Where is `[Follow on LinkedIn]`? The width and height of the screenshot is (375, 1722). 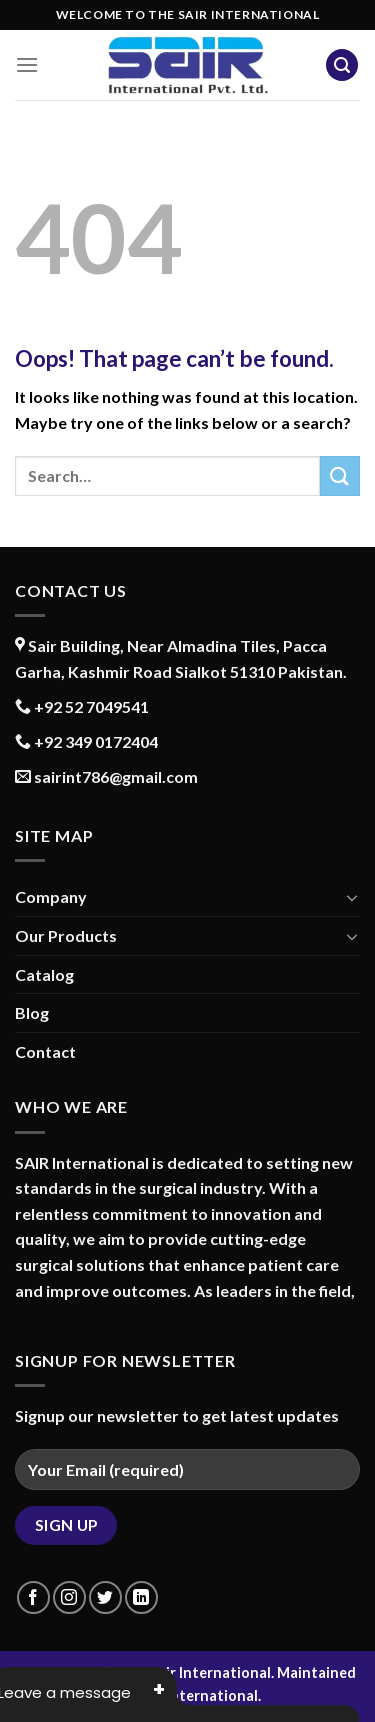 [Follow on LinkedIn] is located at coordinates (141, 1597).